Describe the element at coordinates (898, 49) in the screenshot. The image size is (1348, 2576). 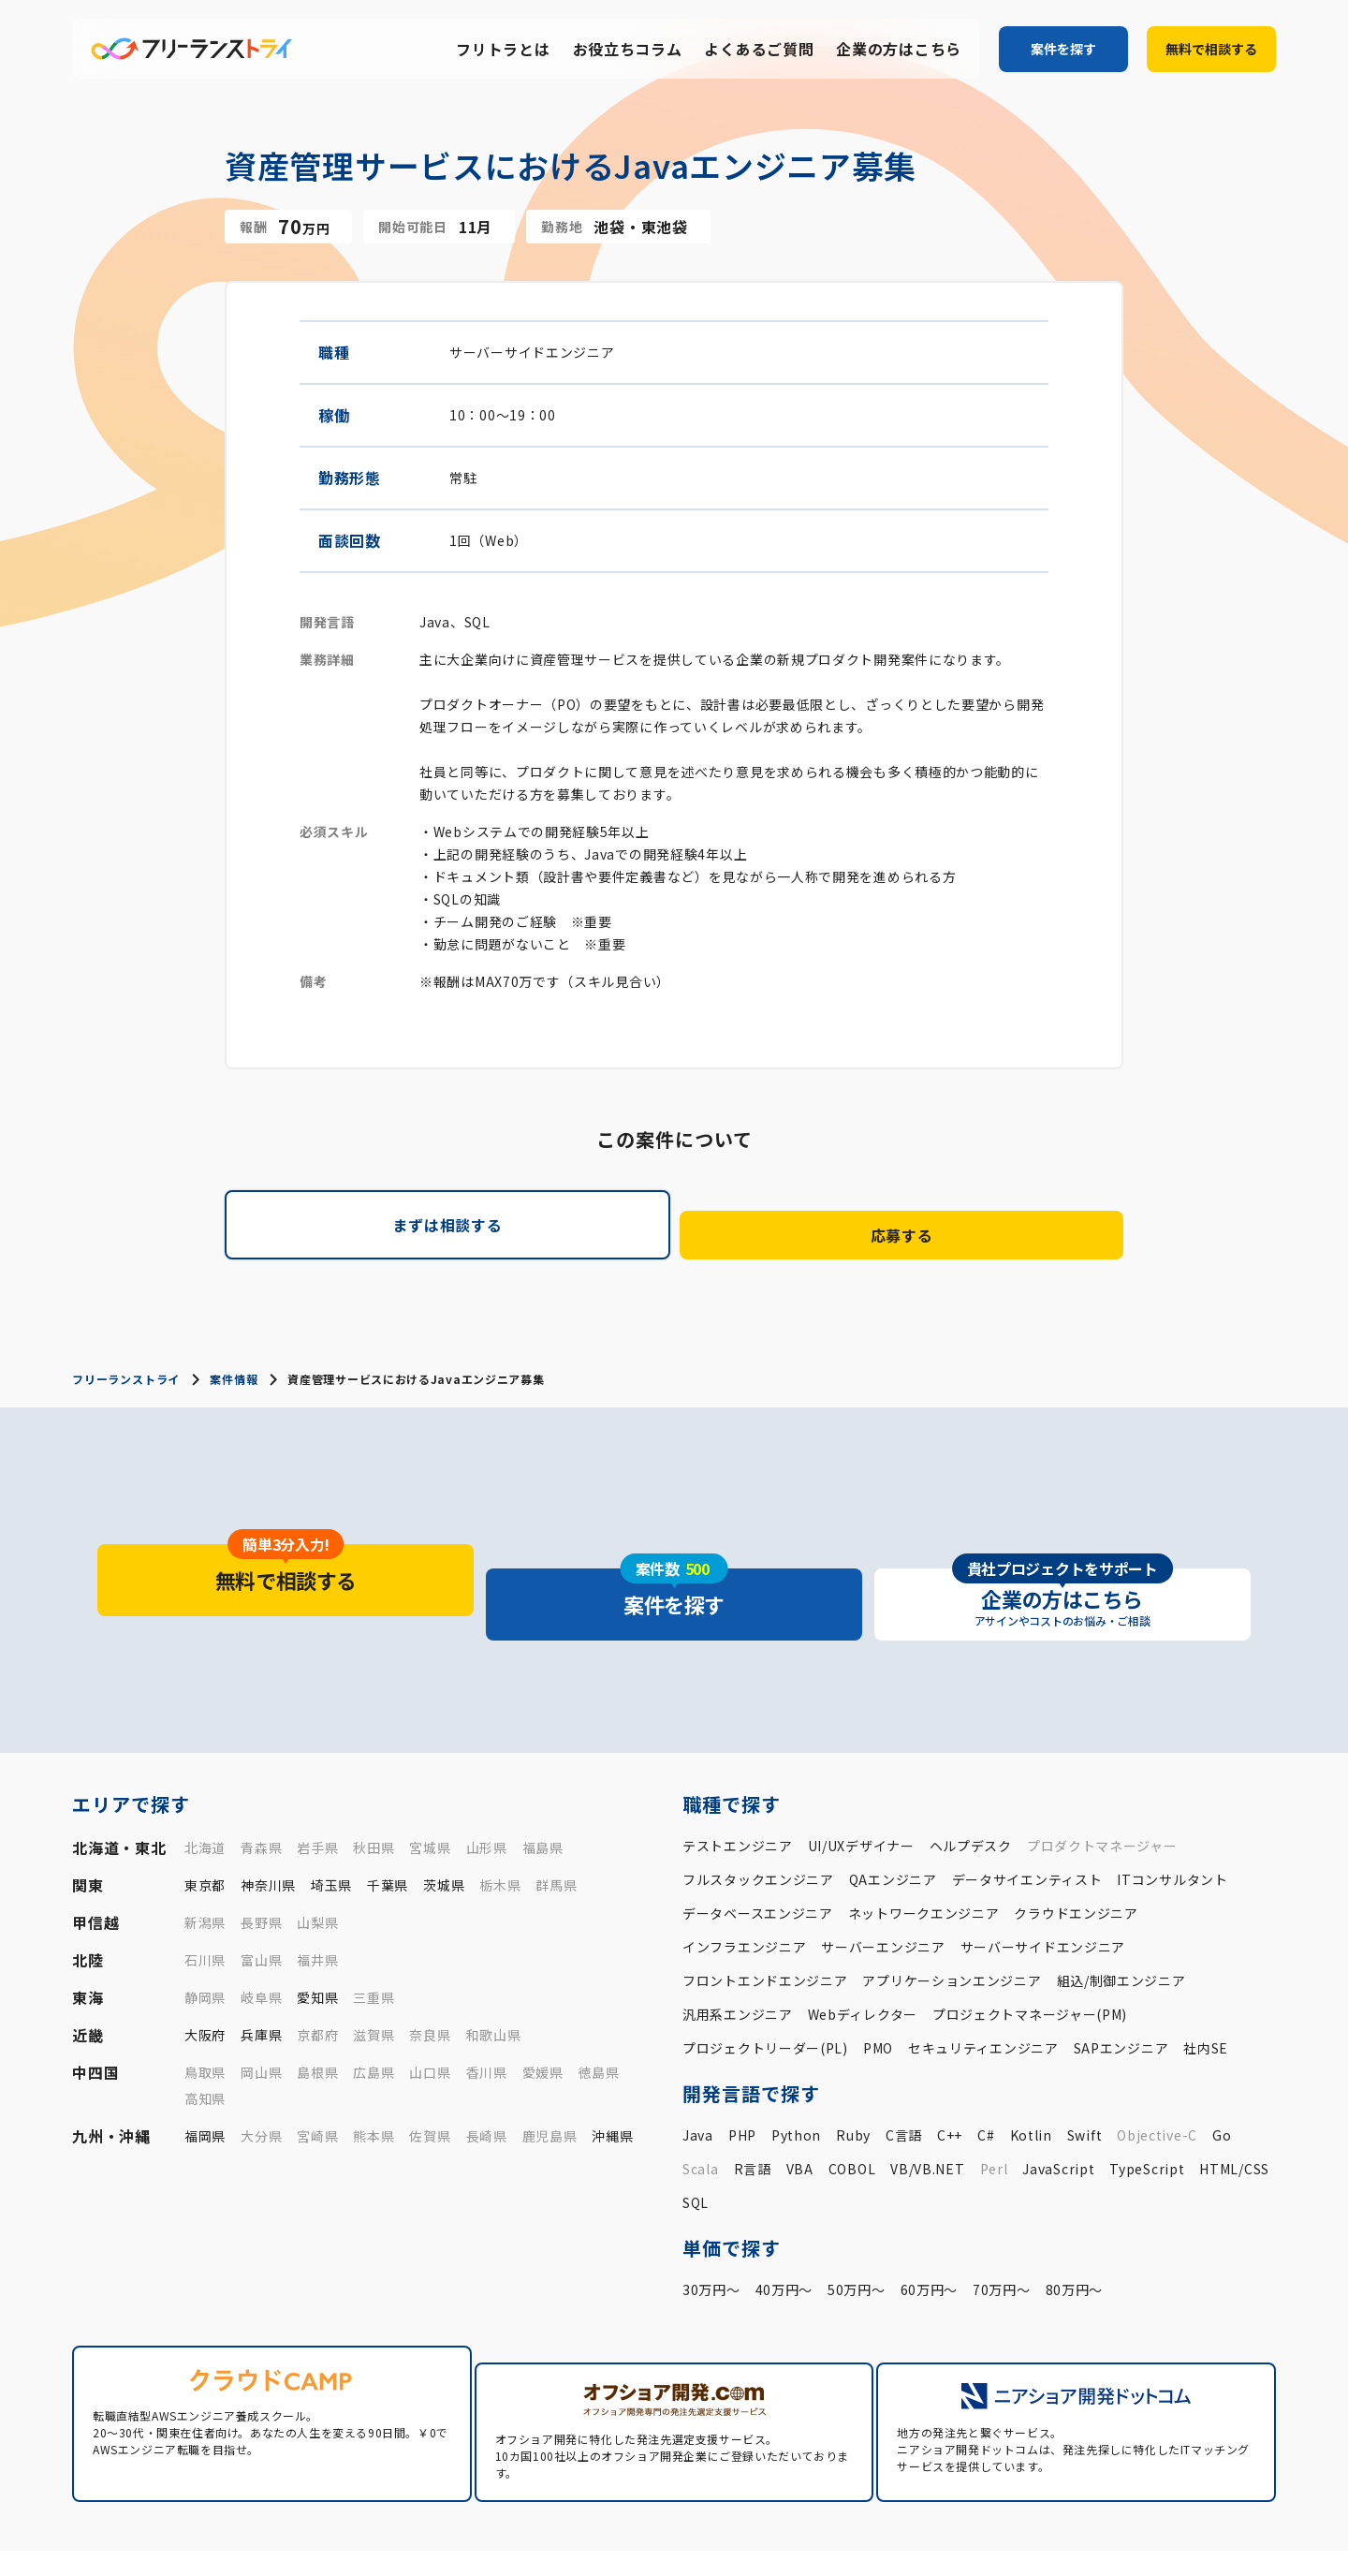
I see `企業の方はこちら` at that location.